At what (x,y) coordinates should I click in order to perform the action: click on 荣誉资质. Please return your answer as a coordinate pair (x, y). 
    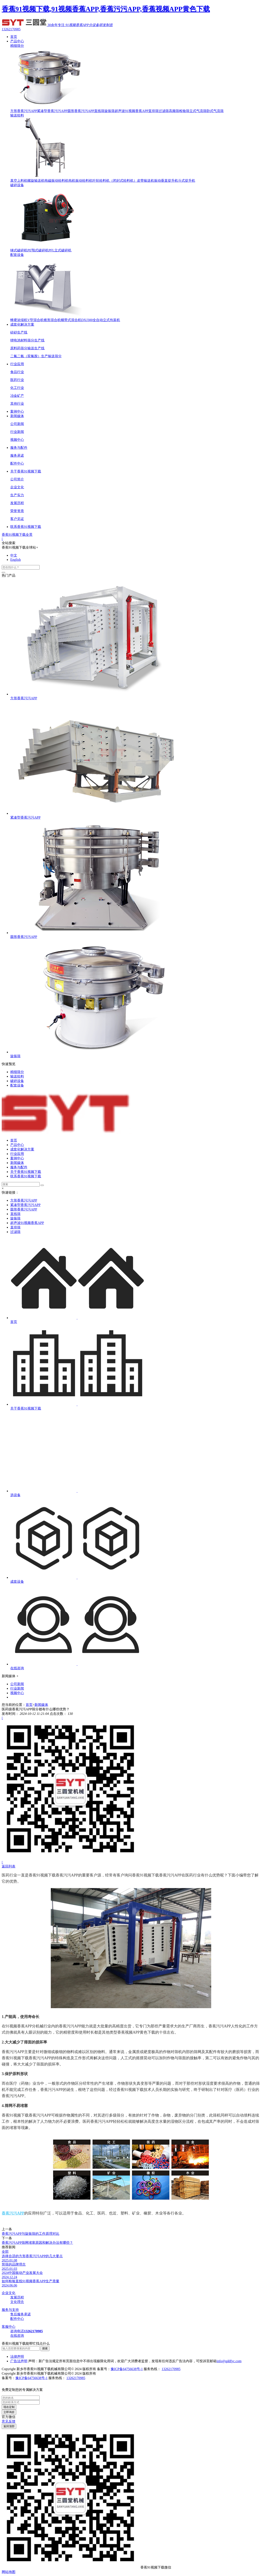
    Looking at the image, I should click on (17, 511).